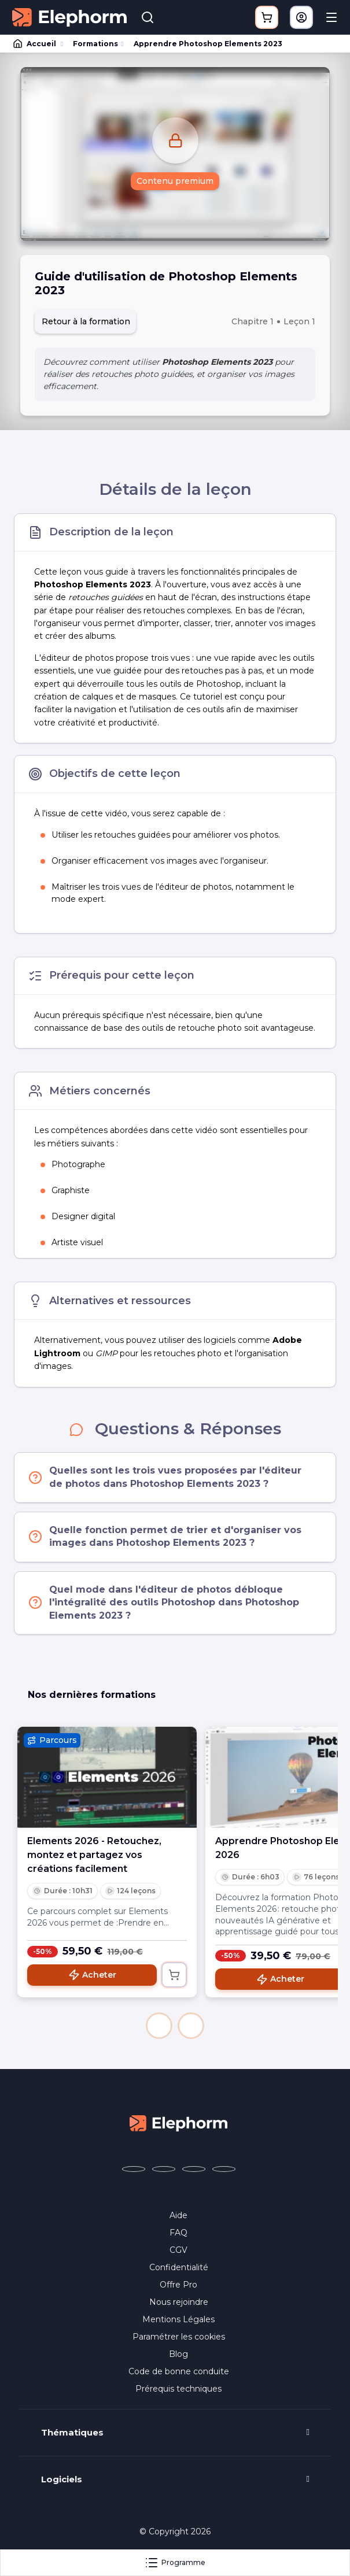 The height and width of the screenshot is (2576, 350). Describe the element at coordinates (178, 2336) in the screenshot. I see `Paramétrer les cookies` at that location.